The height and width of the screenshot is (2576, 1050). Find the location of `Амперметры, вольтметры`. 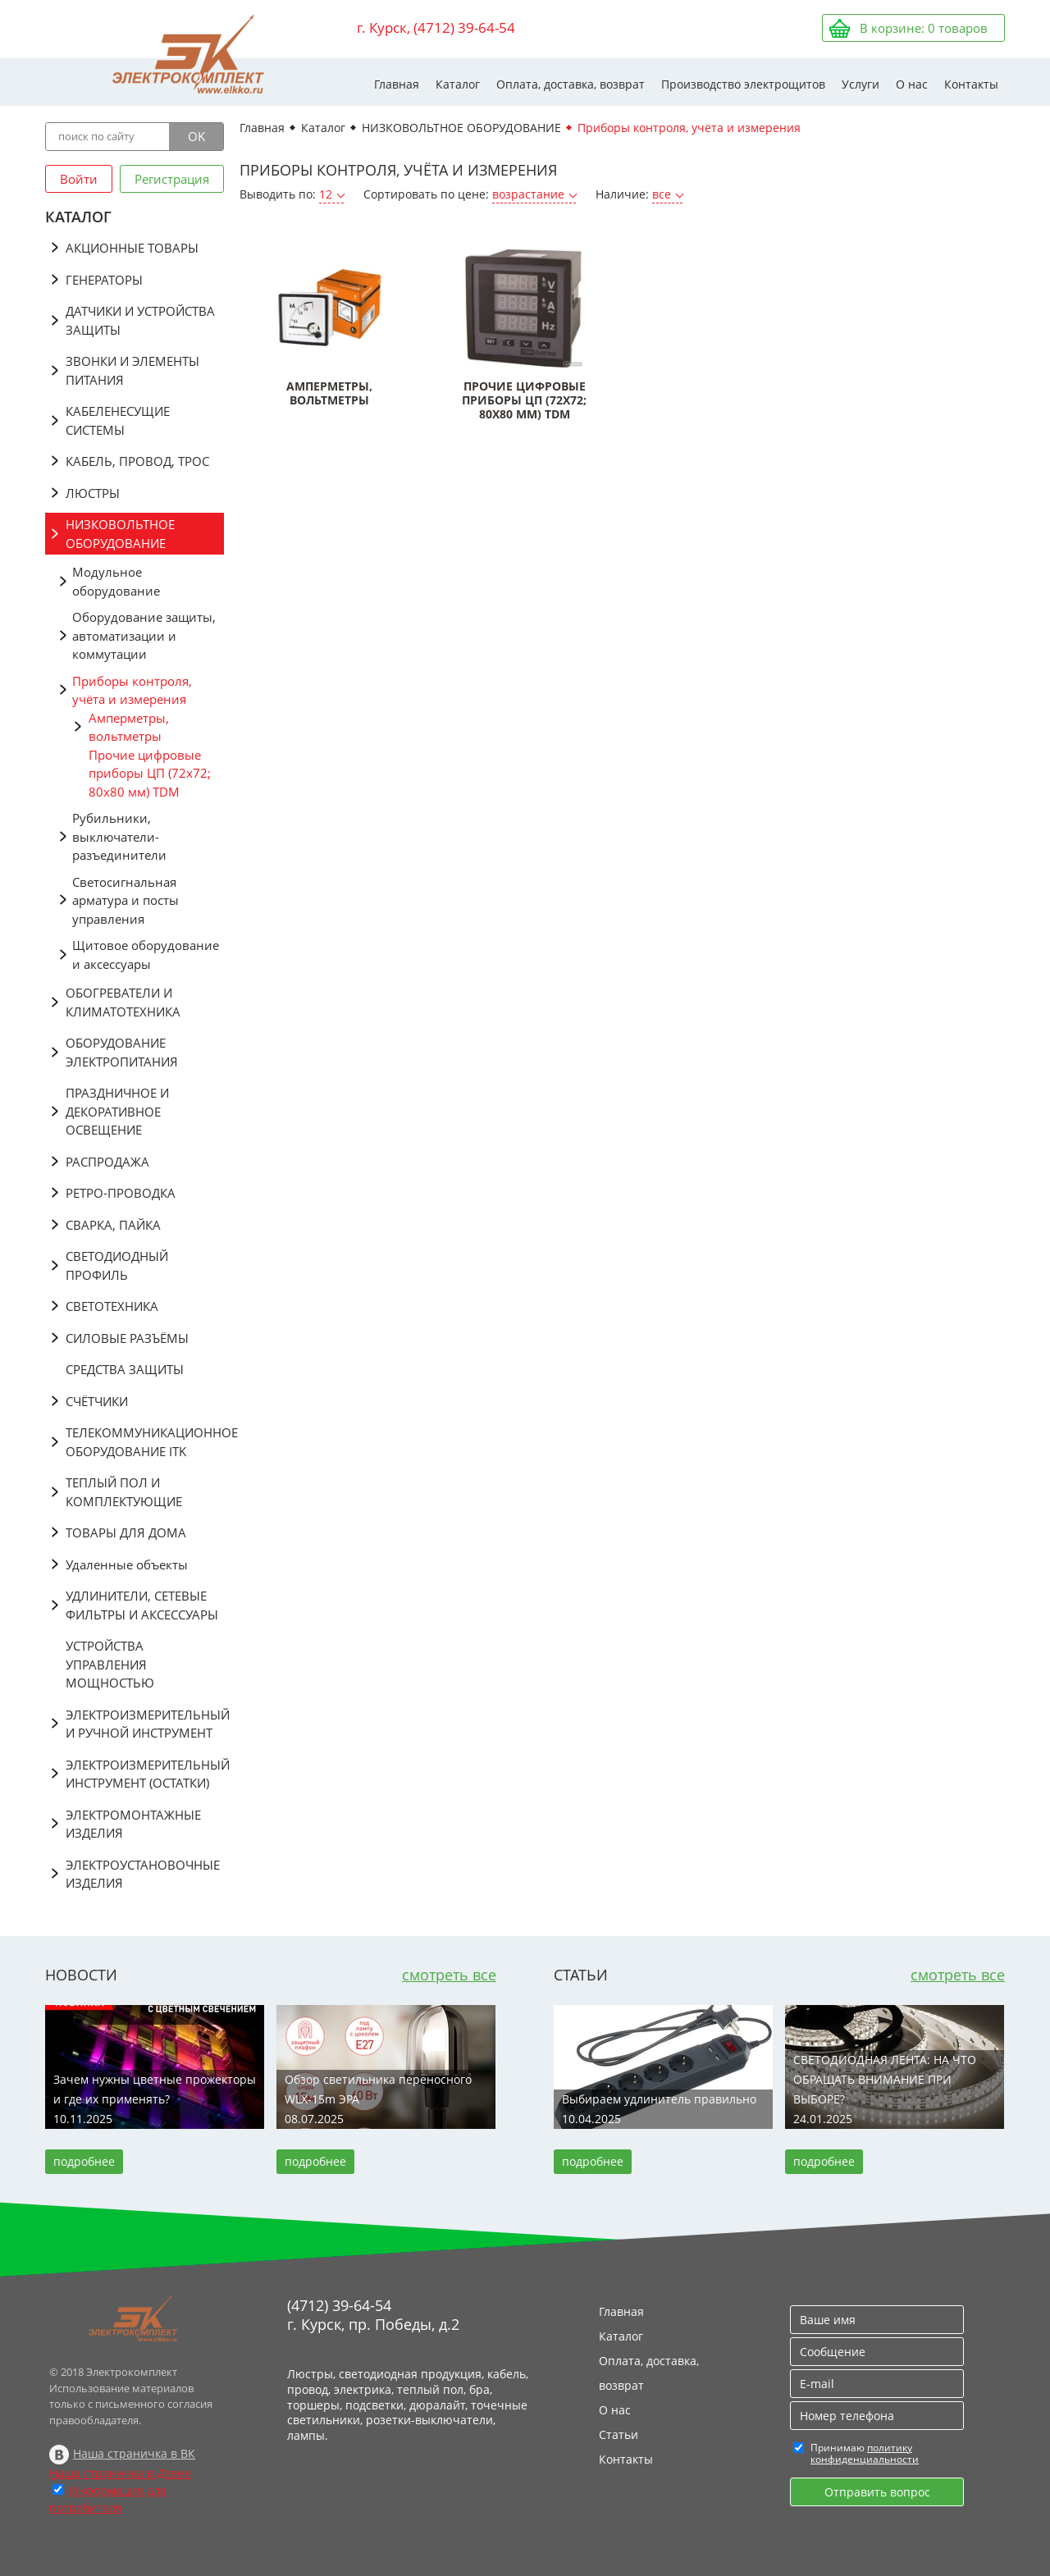

Амперметры, вольтметры is located at coordinates (129, 727).